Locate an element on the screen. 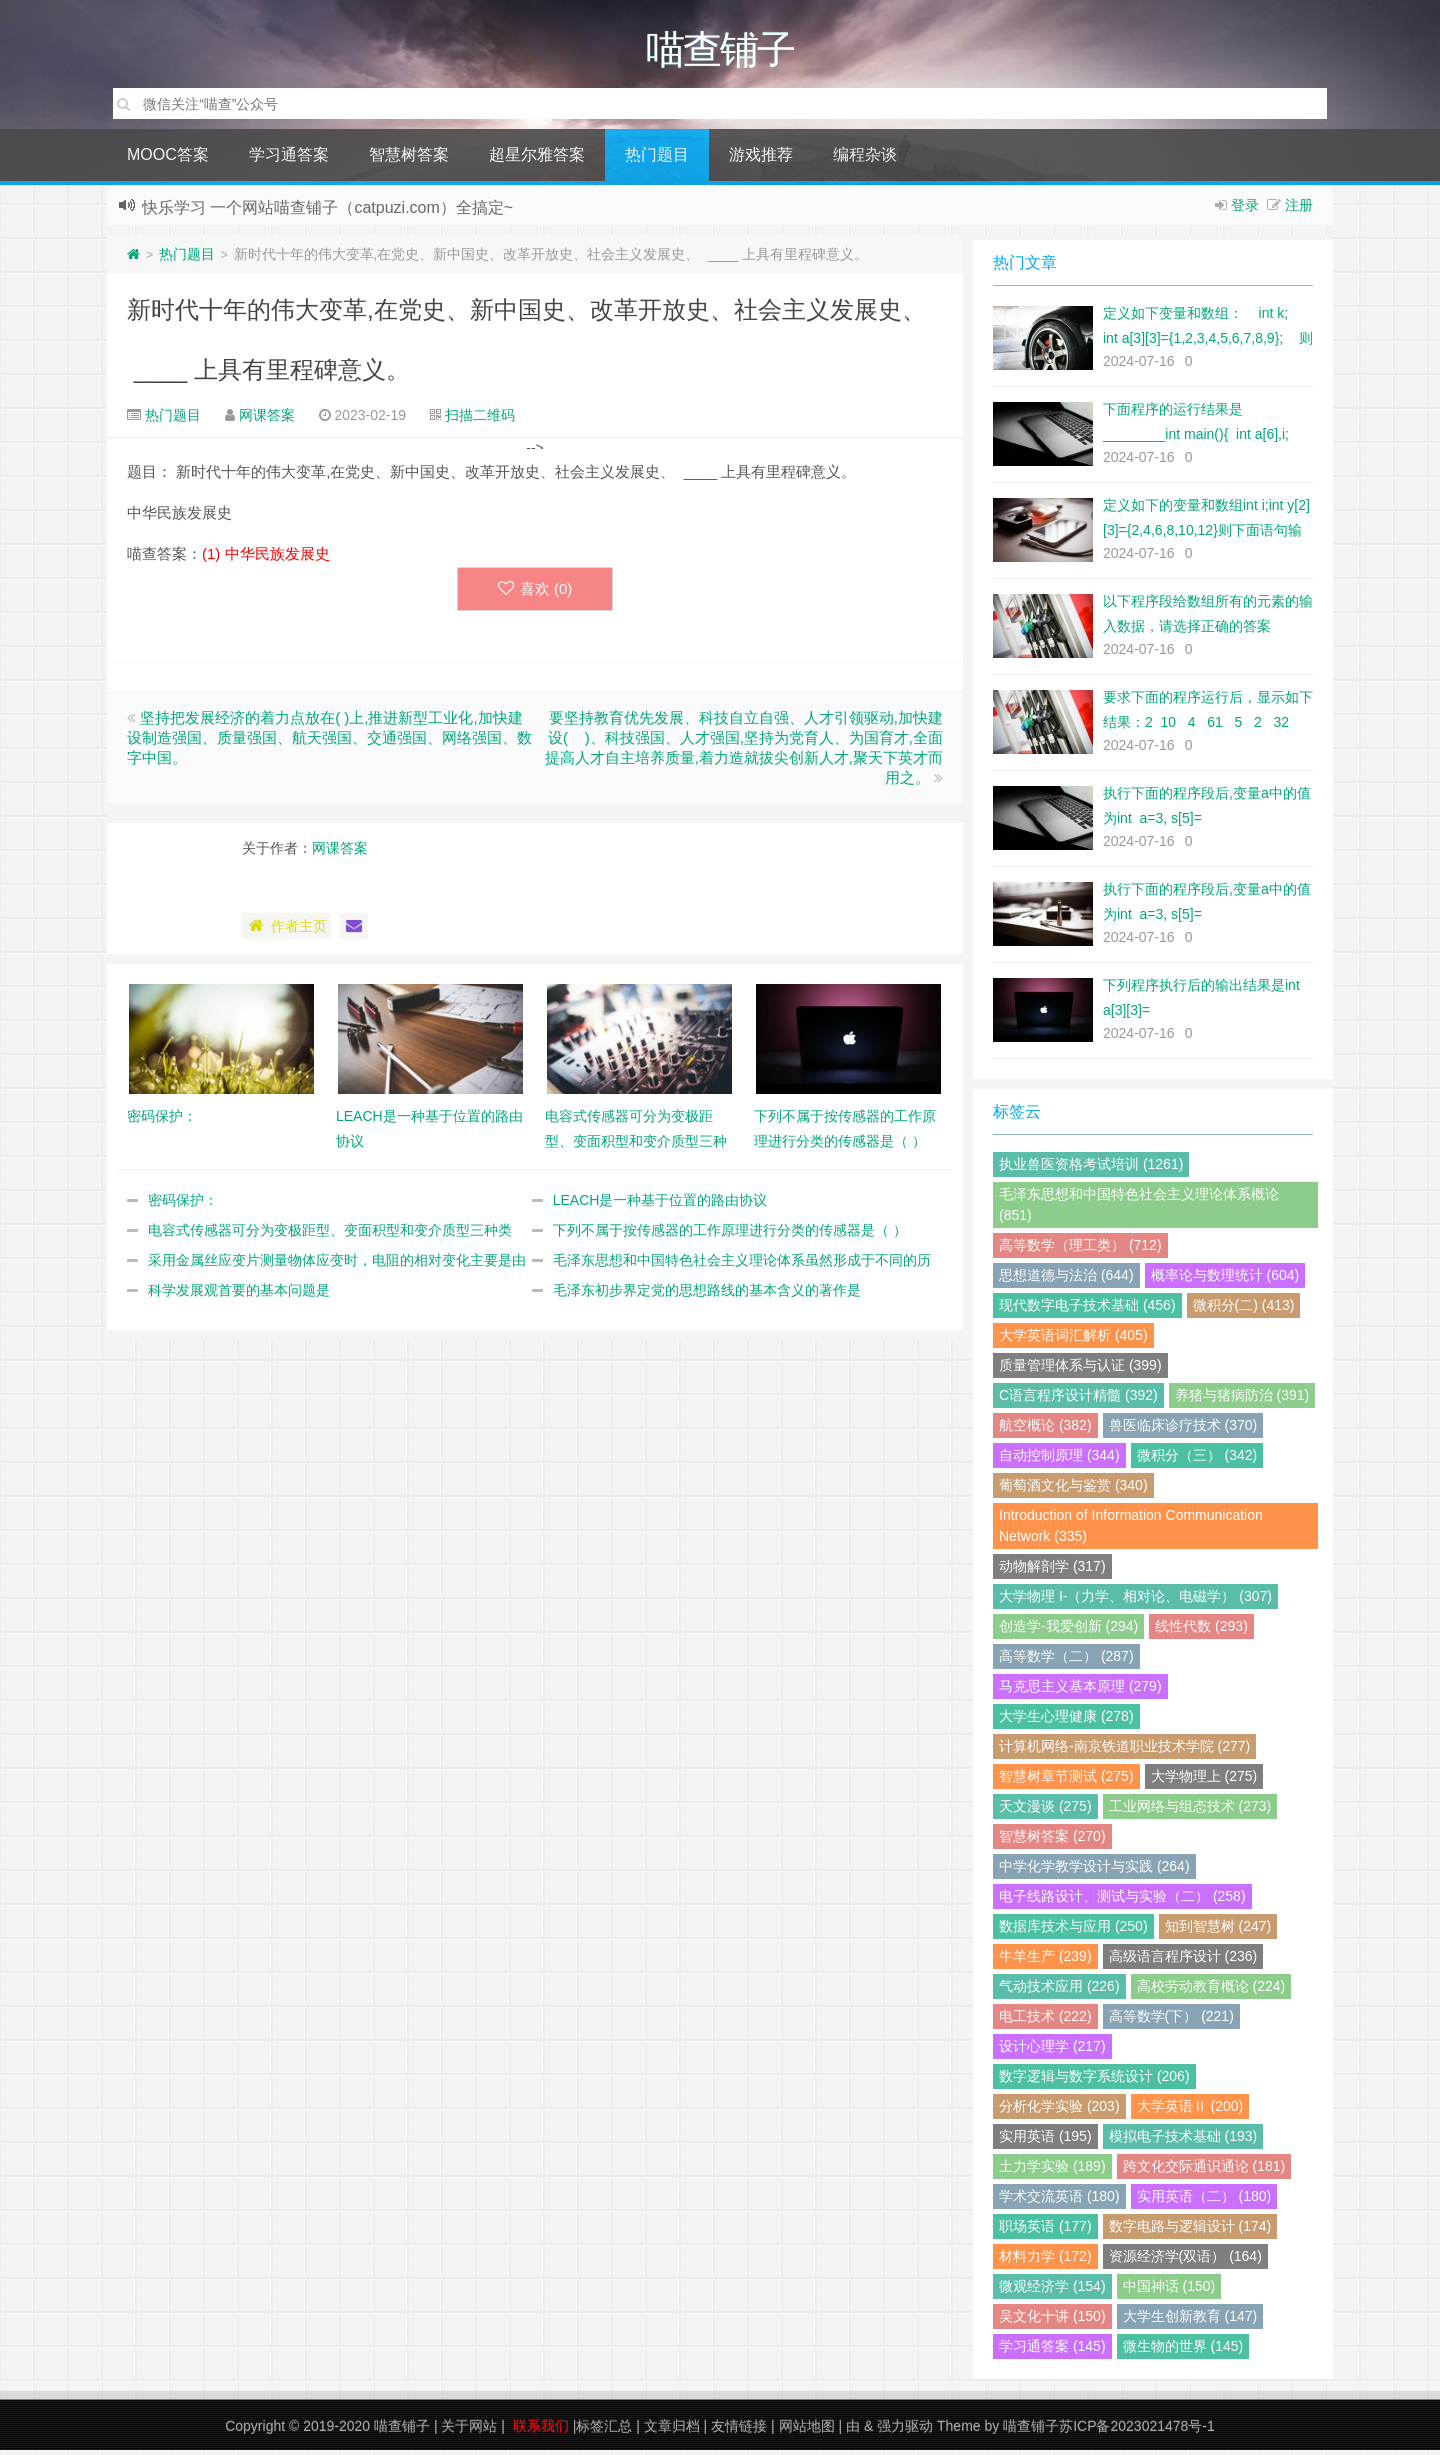 Image resolution: width=1440 pixels, height=2455 pixels. 土力学实验 (189) is located at coordinates (1052, 2171).